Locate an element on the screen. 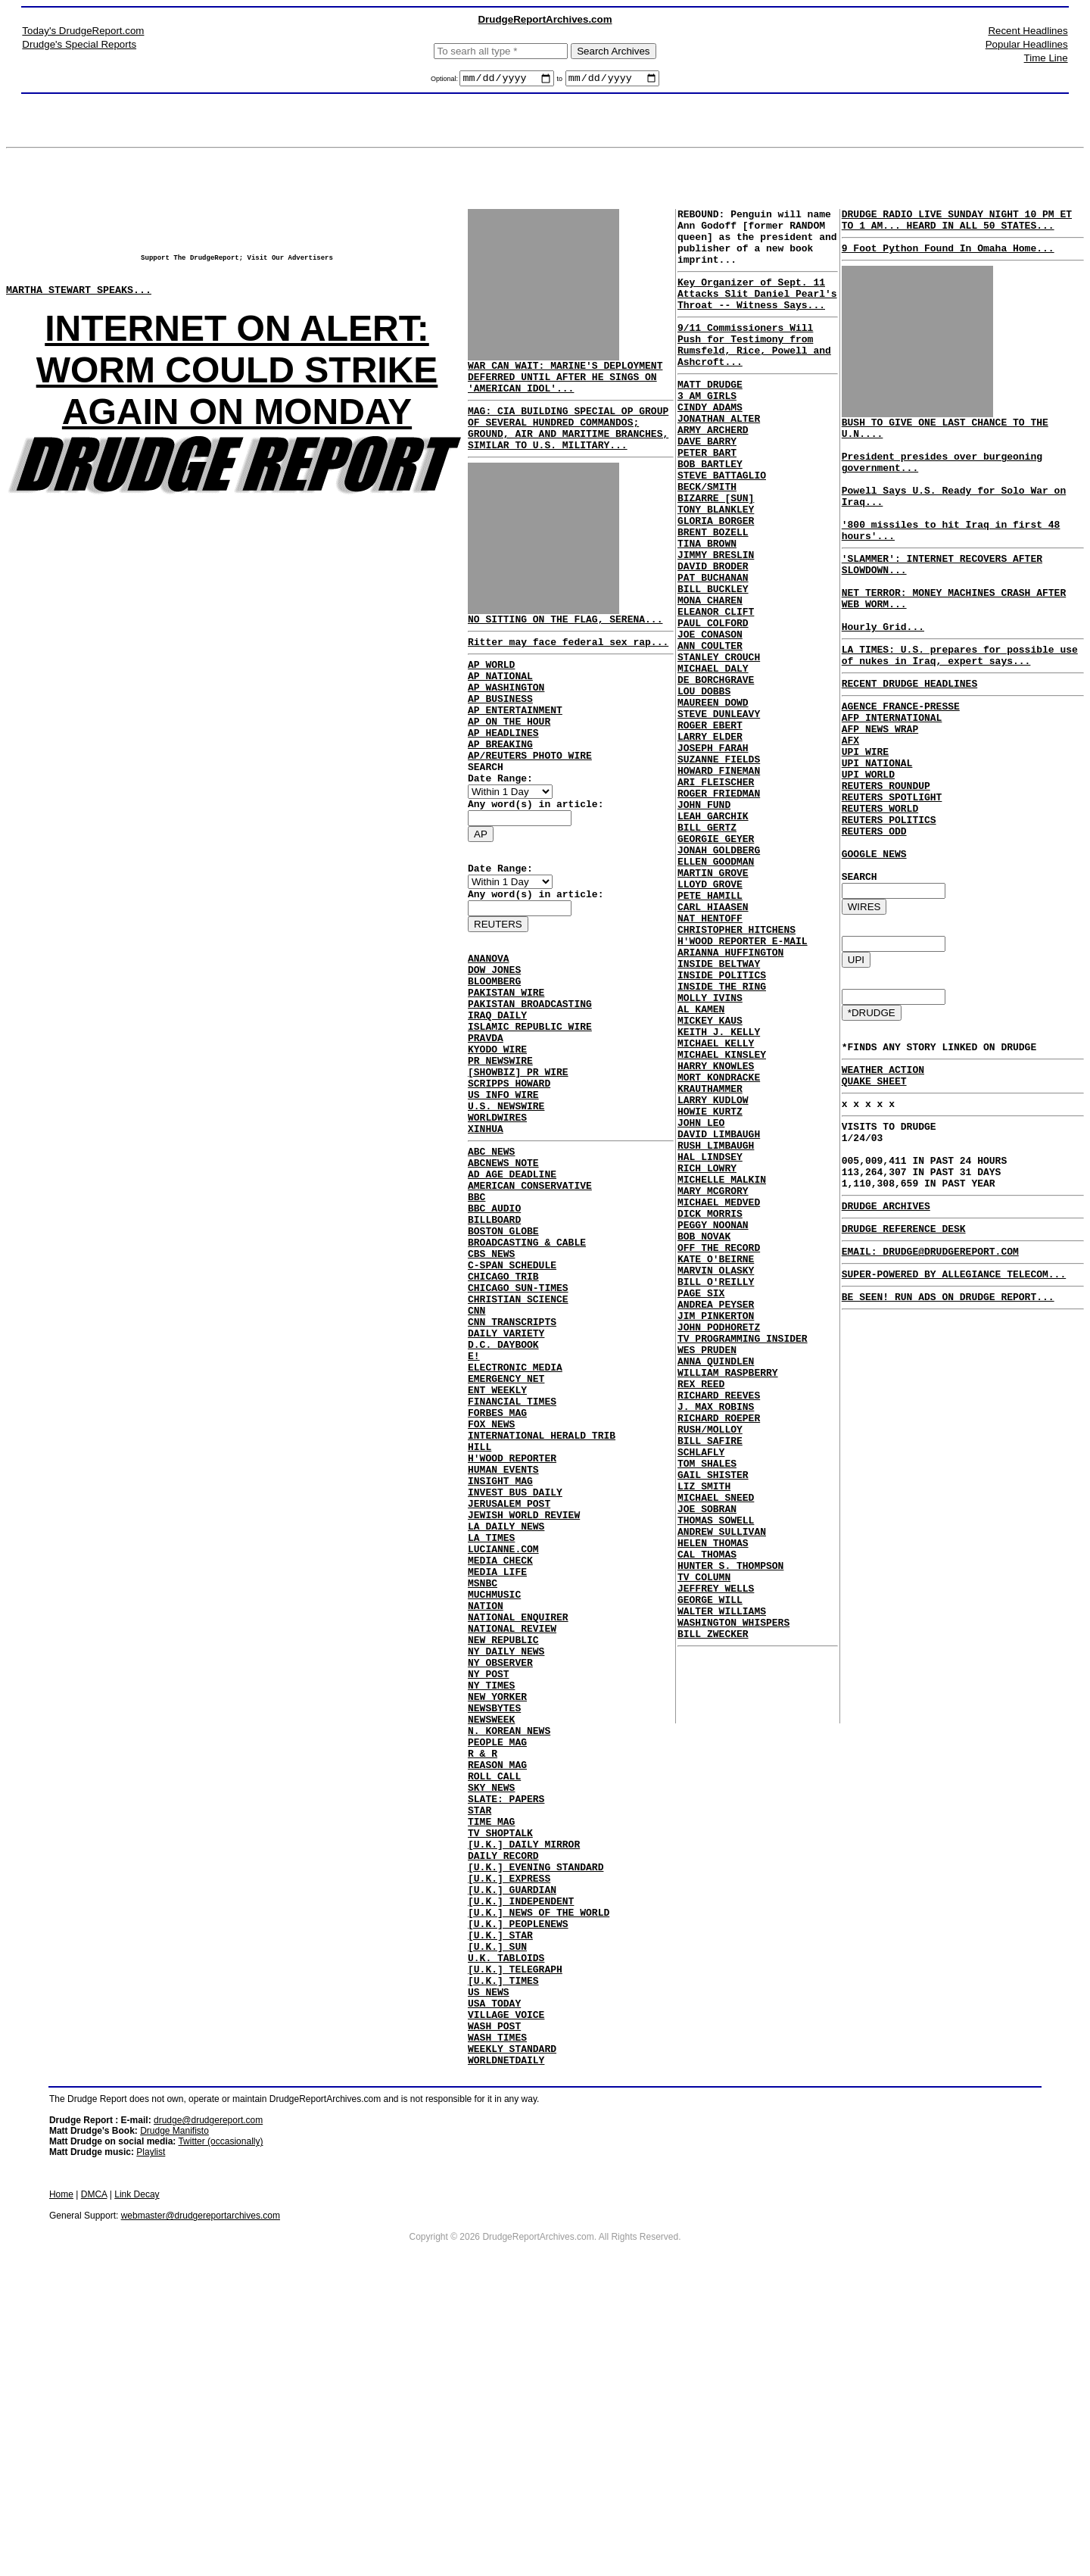 This screenshot has height=2576, width=1090. MORT KONDRACKE is located at coordinates (718, 1247).